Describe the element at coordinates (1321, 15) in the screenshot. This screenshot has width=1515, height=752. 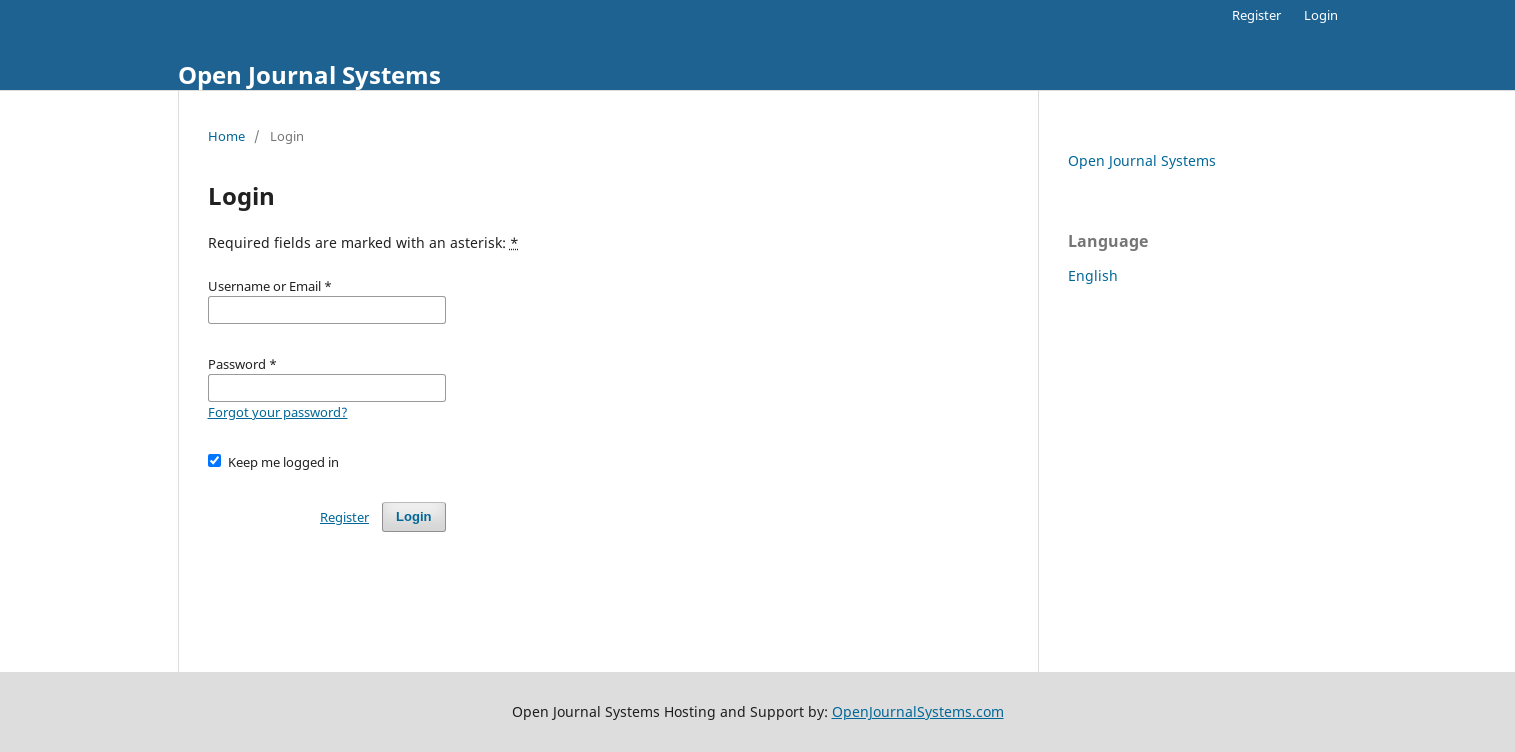
I see `Login` at that location.